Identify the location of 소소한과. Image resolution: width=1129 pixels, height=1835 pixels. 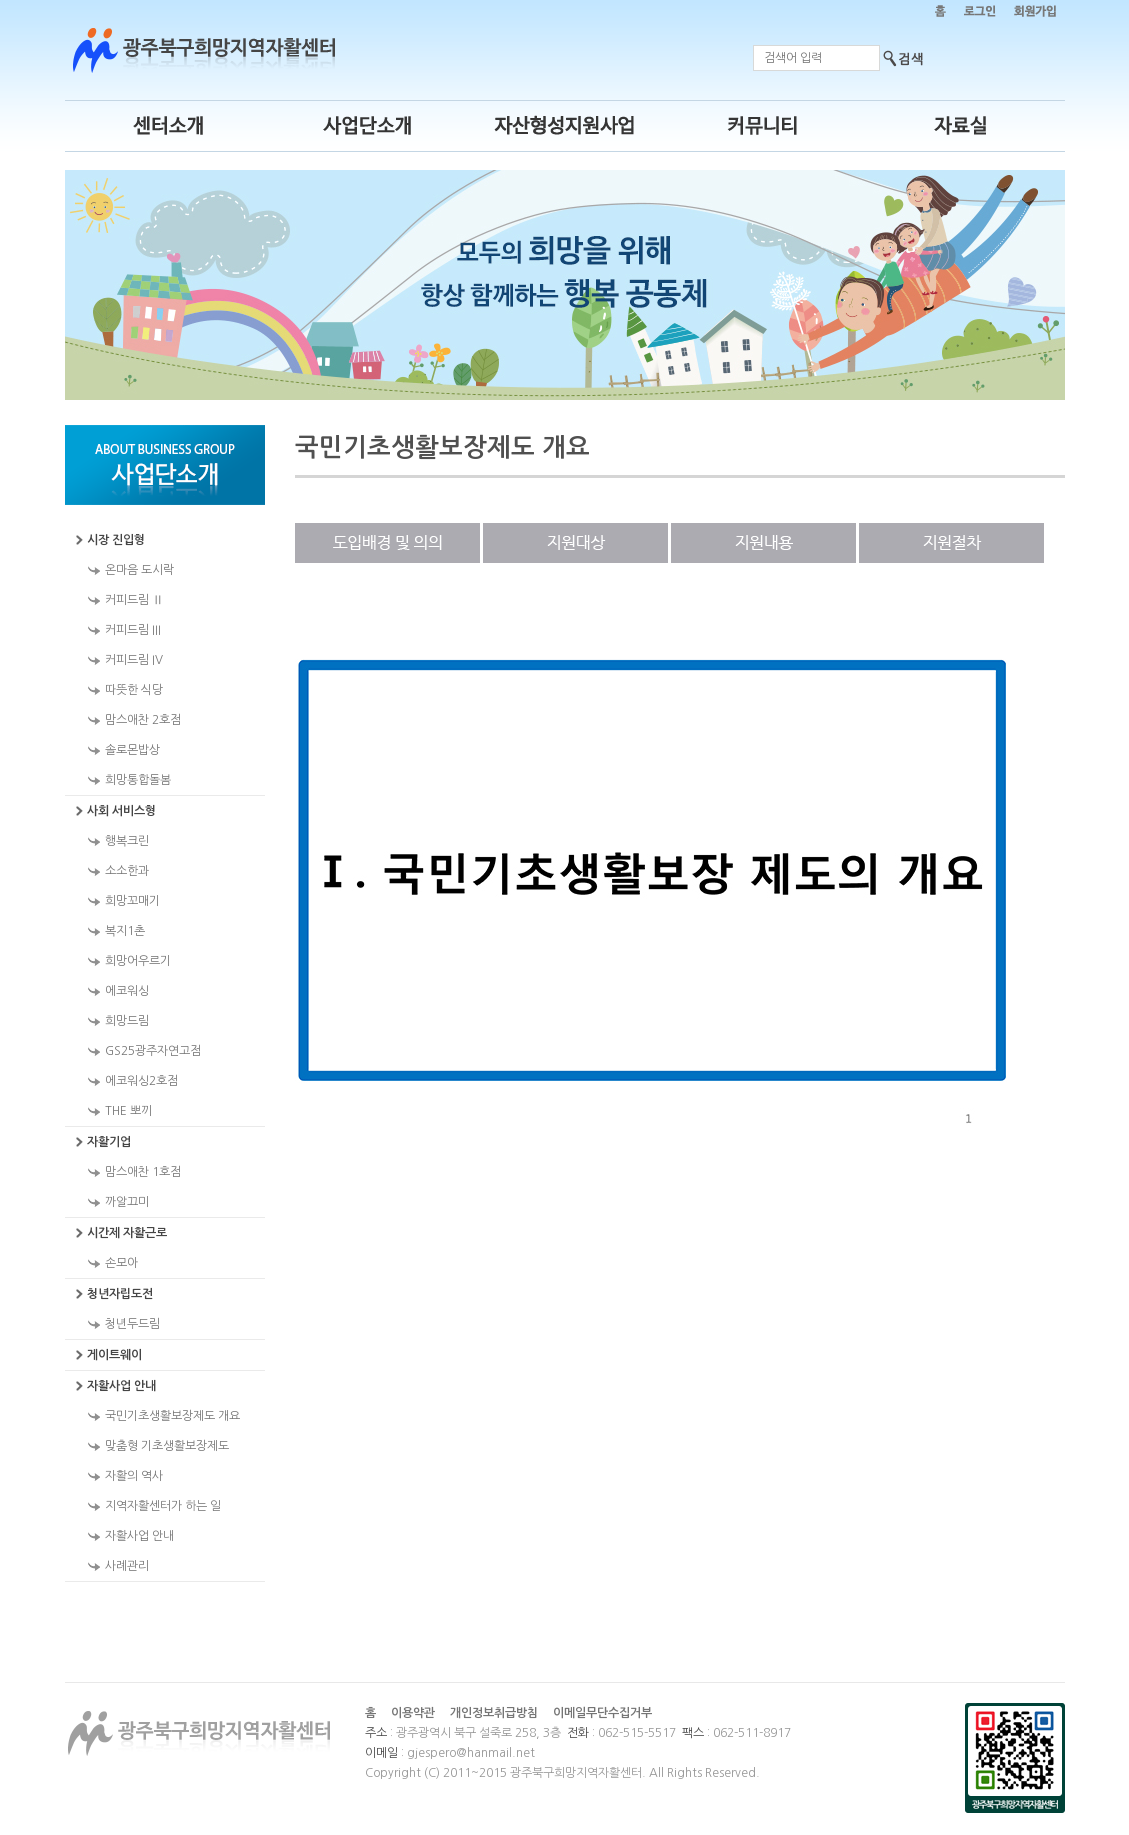
(127, 871).